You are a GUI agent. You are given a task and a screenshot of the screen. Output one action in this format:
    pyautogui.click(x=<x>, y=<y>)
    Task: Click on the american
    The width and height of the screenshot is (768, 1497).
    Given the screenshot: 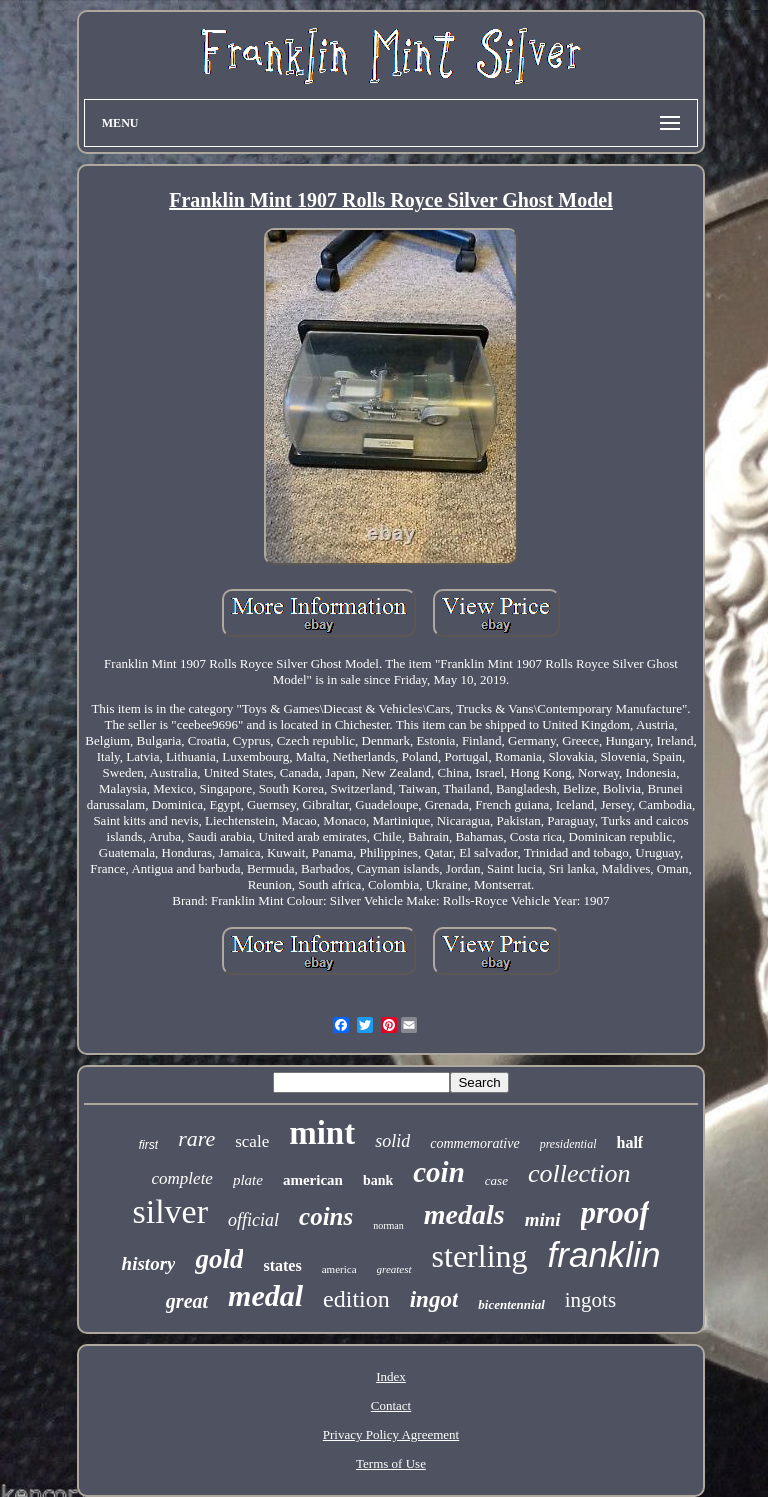 What is the action you would take?
    pyautogui.click(x=313, y=1180)
    